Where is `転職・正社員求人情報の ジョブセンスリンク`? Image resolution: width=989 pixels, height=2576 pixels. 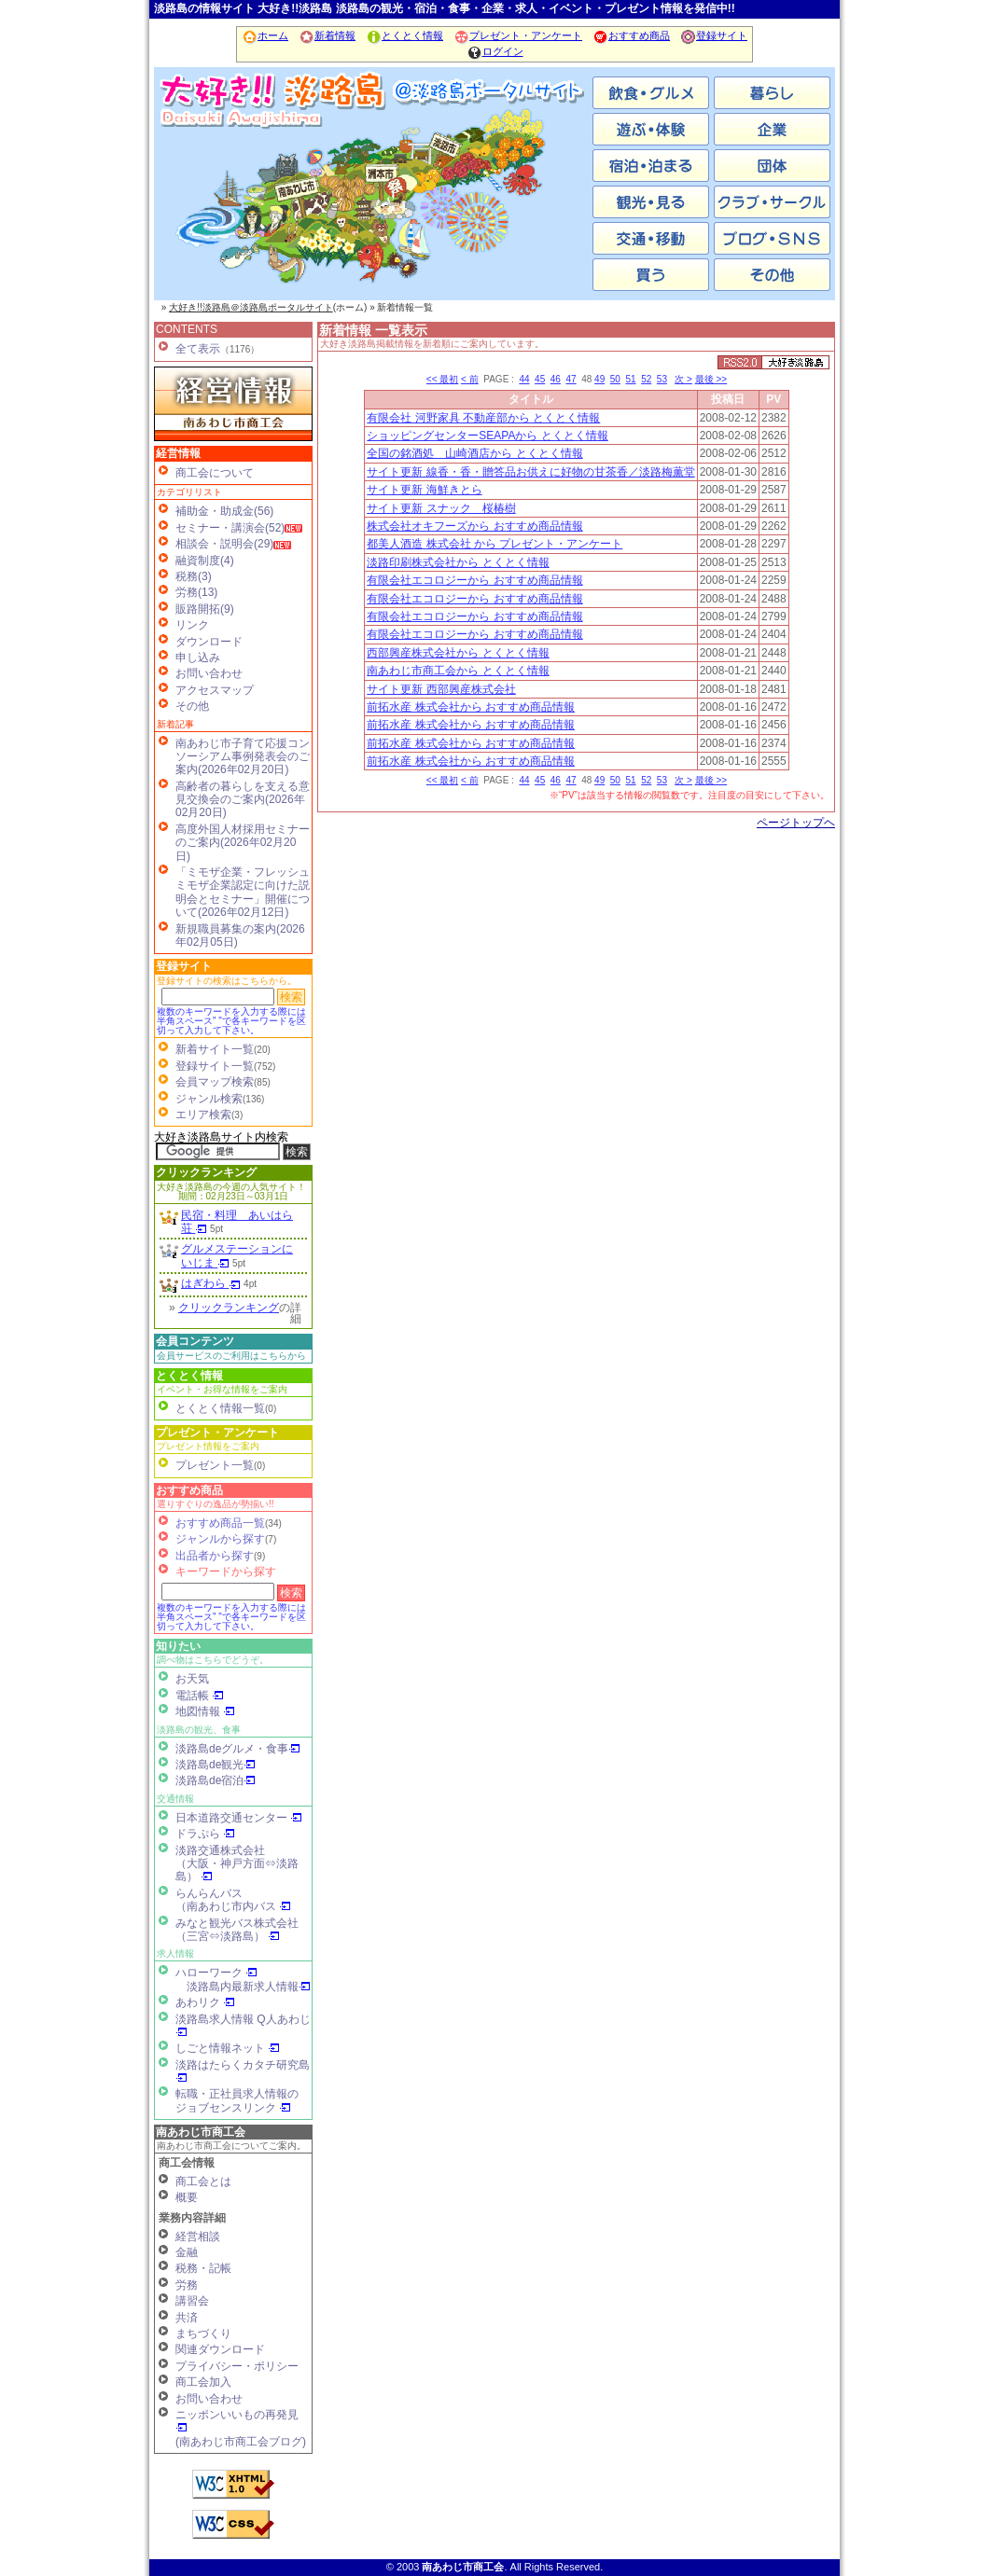
転職・正社員求人情報の ジョブセンスリンク is located at coordinates (237, 2100).